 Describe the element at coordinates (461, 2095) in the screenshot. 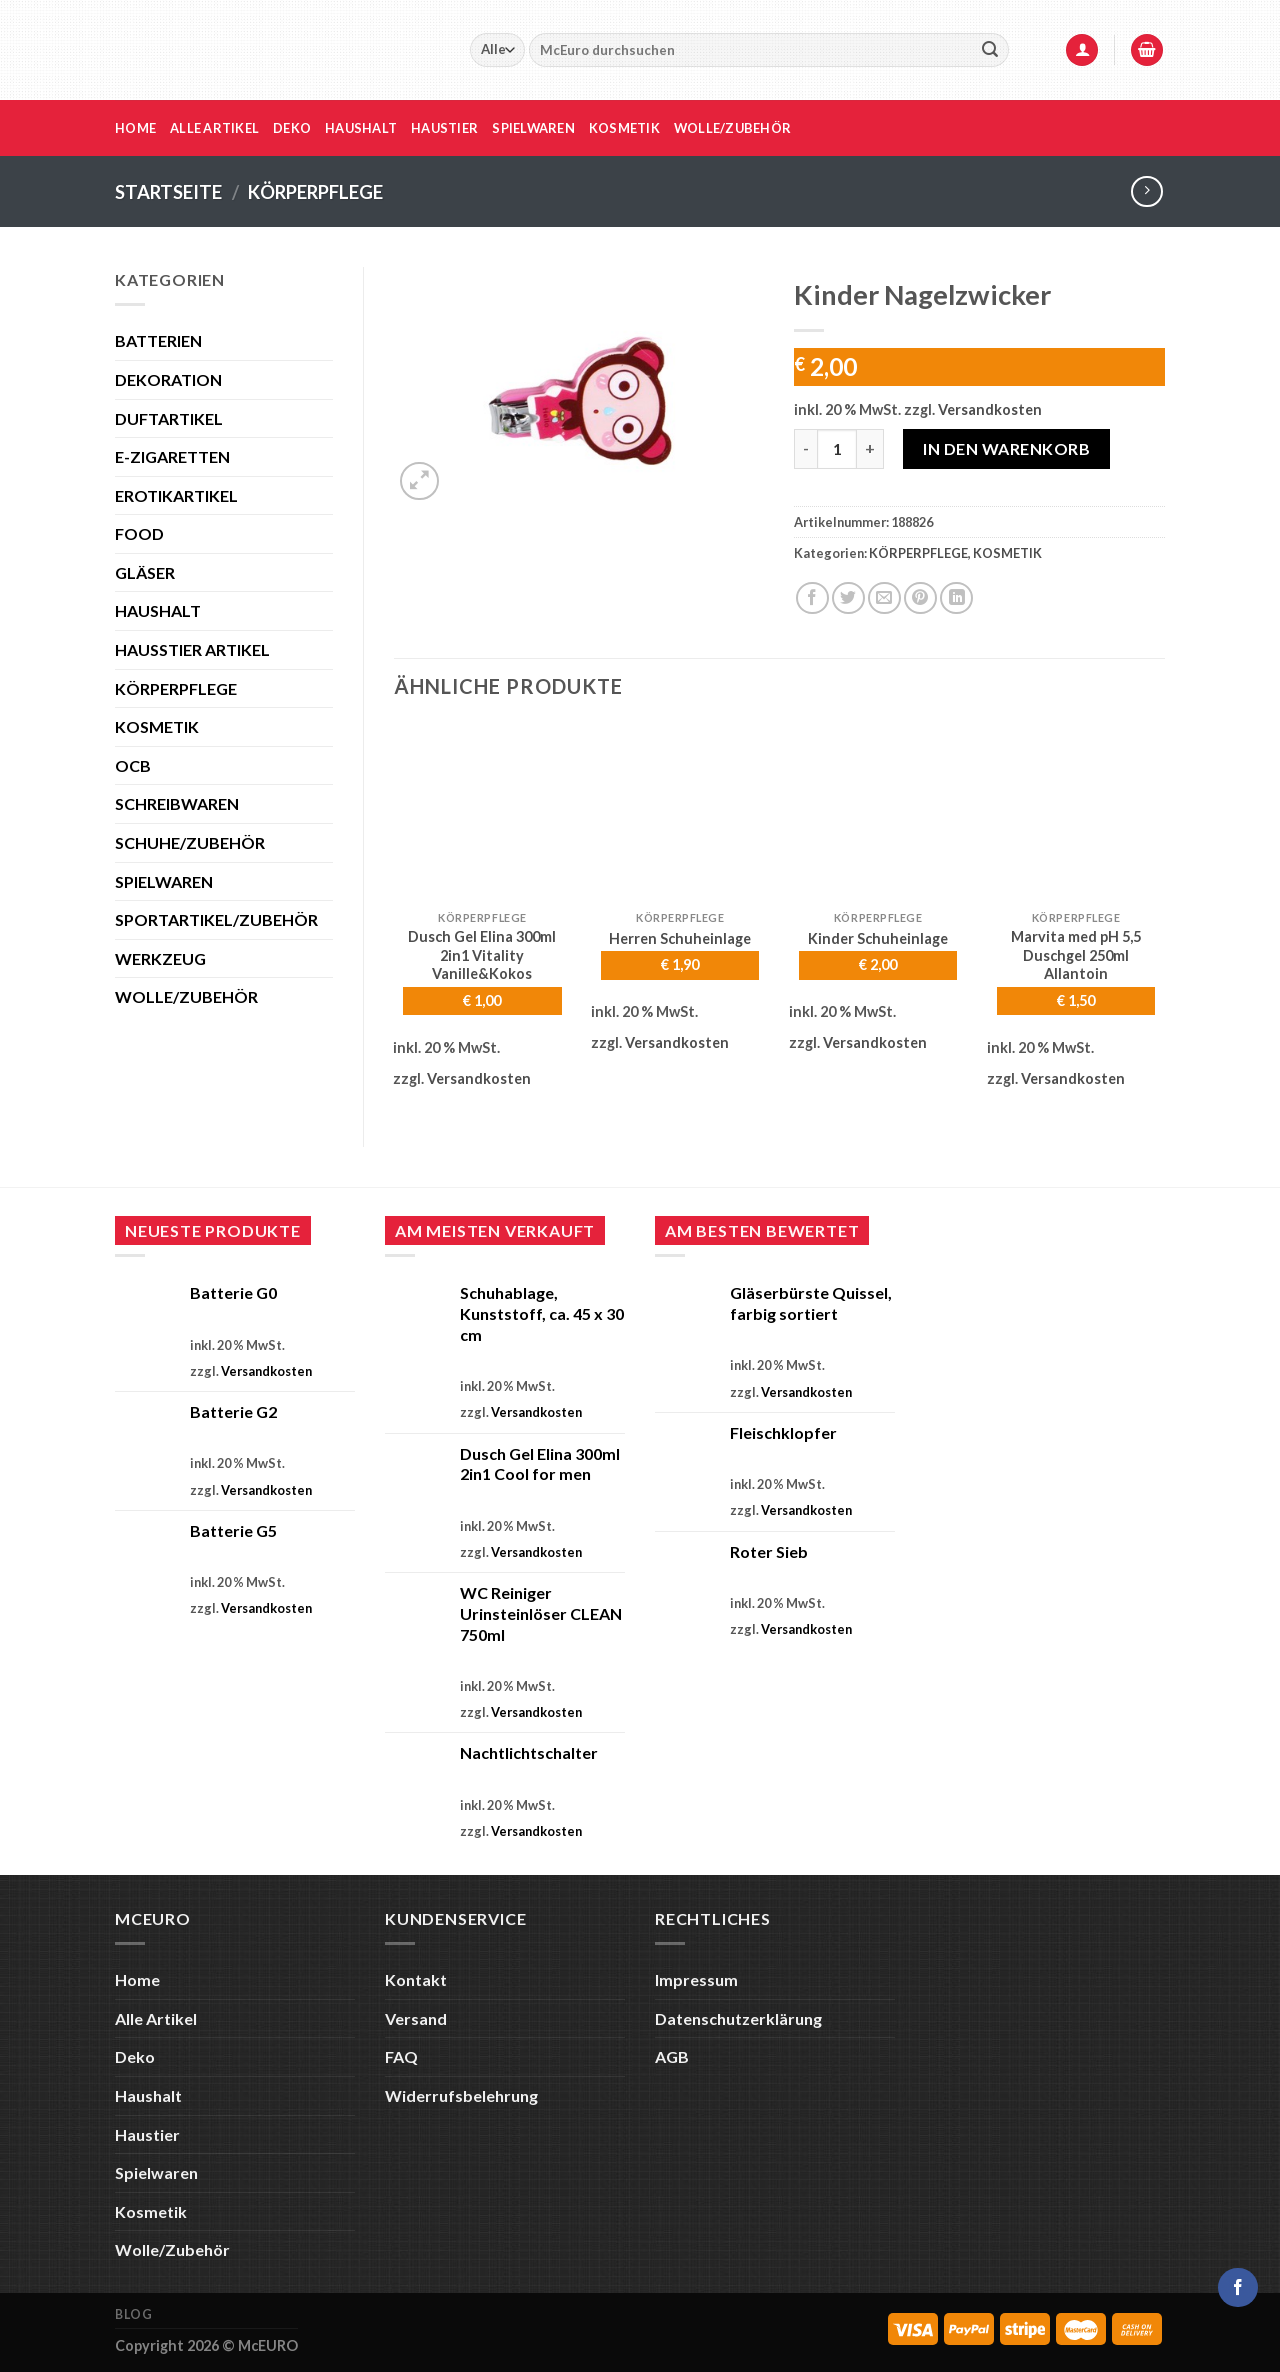

I see `Widerrufsbelehrung` at that location.